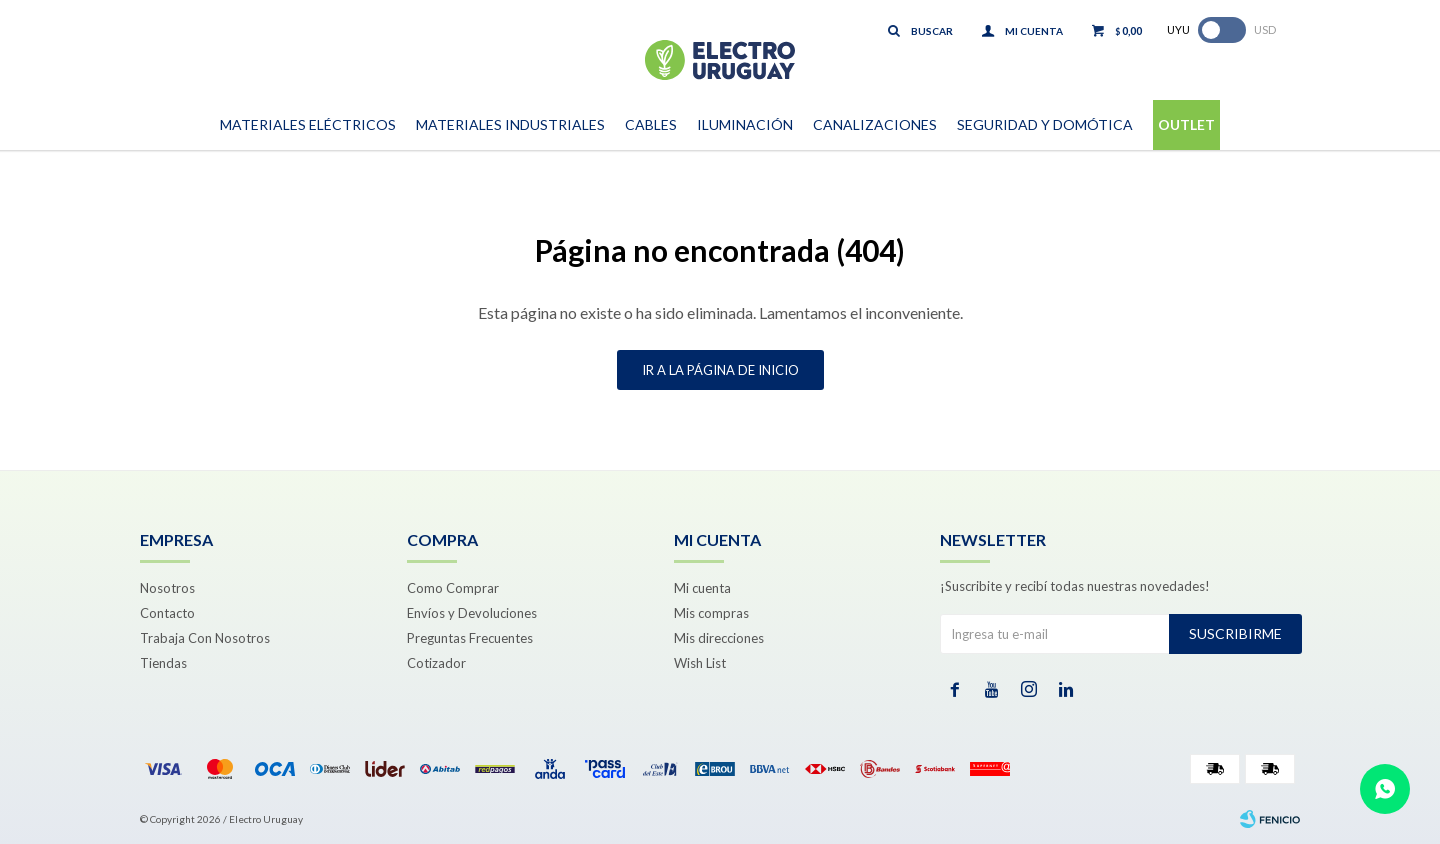 The width and height of the screenshot is (1440, 844). Describe the element at coordinates (163, 663) in the screenshot. I see `Tiendas` at that location.